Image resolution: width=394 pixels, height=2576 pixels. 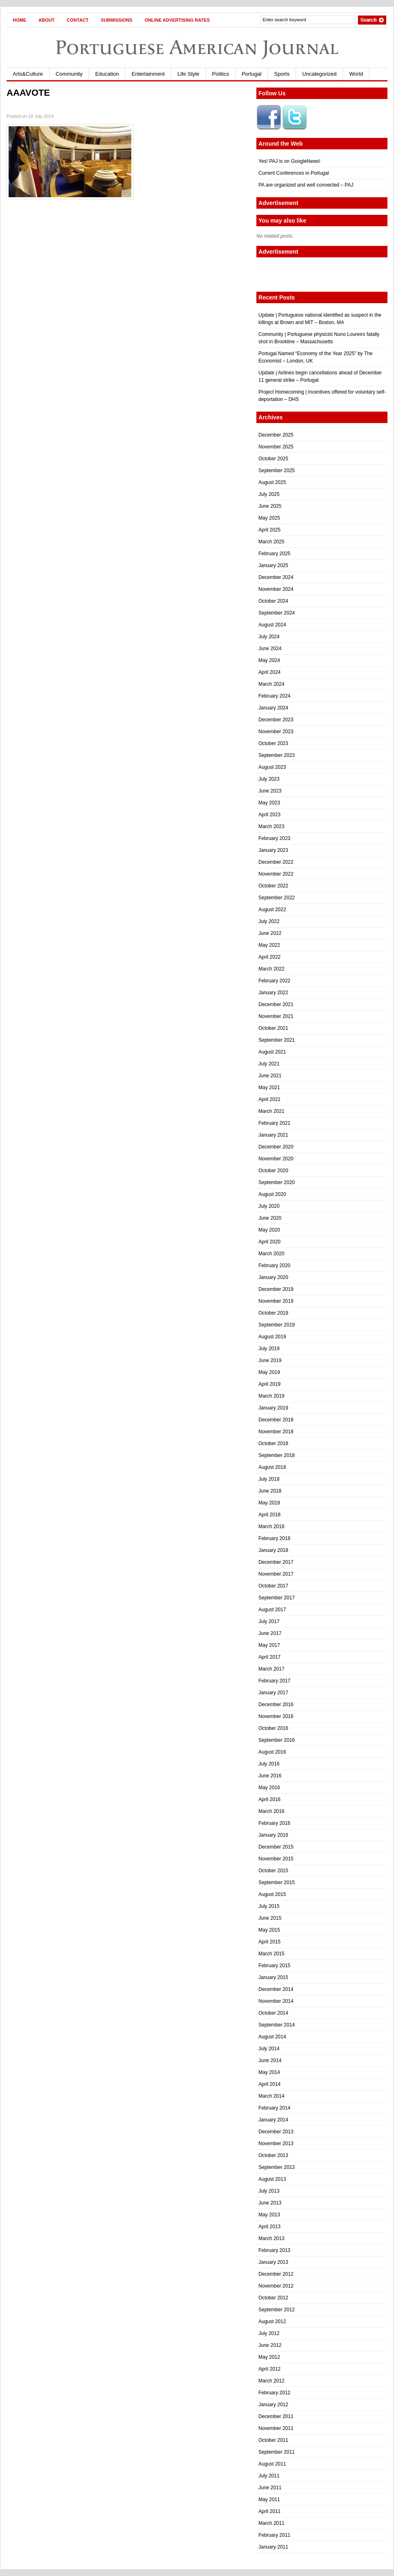 What do you see at coordinates (268, 1064) in the screenshot?
I see `July 2021` at bounding box center [268, 1064].